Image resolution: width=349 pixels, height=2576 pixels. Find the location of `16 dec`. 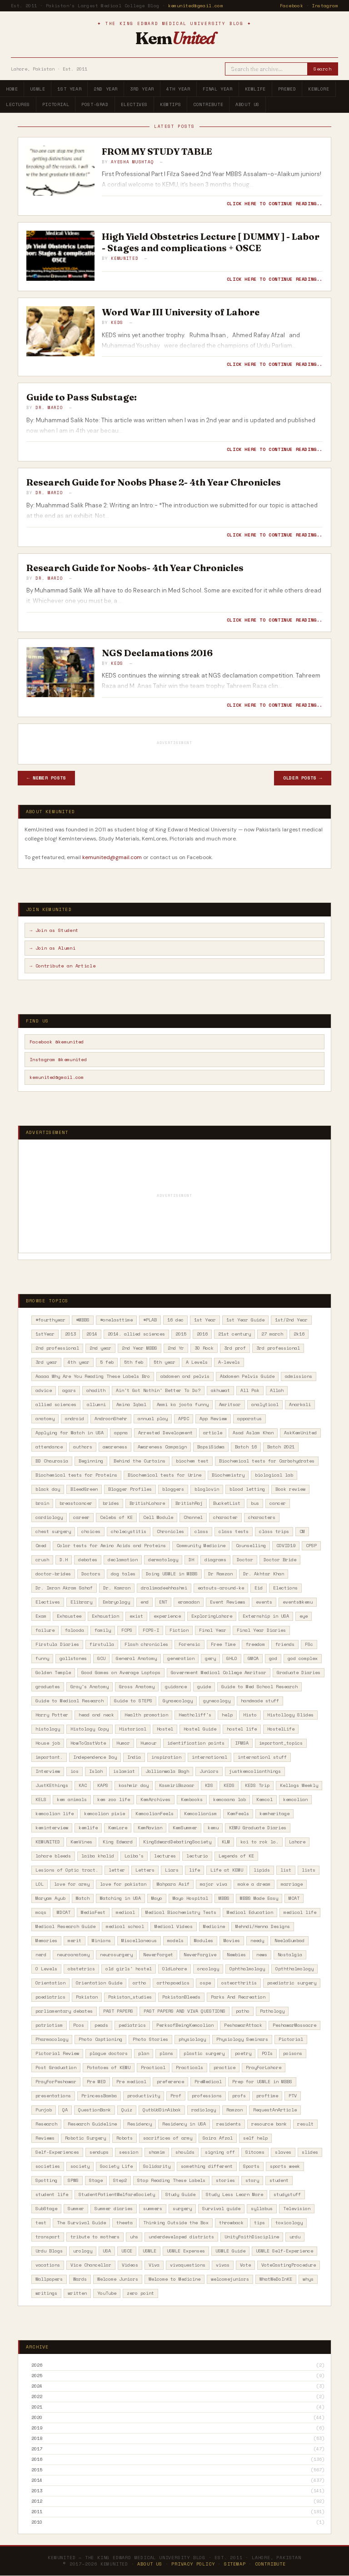

16 dec is located at coordinates (175, 1319).